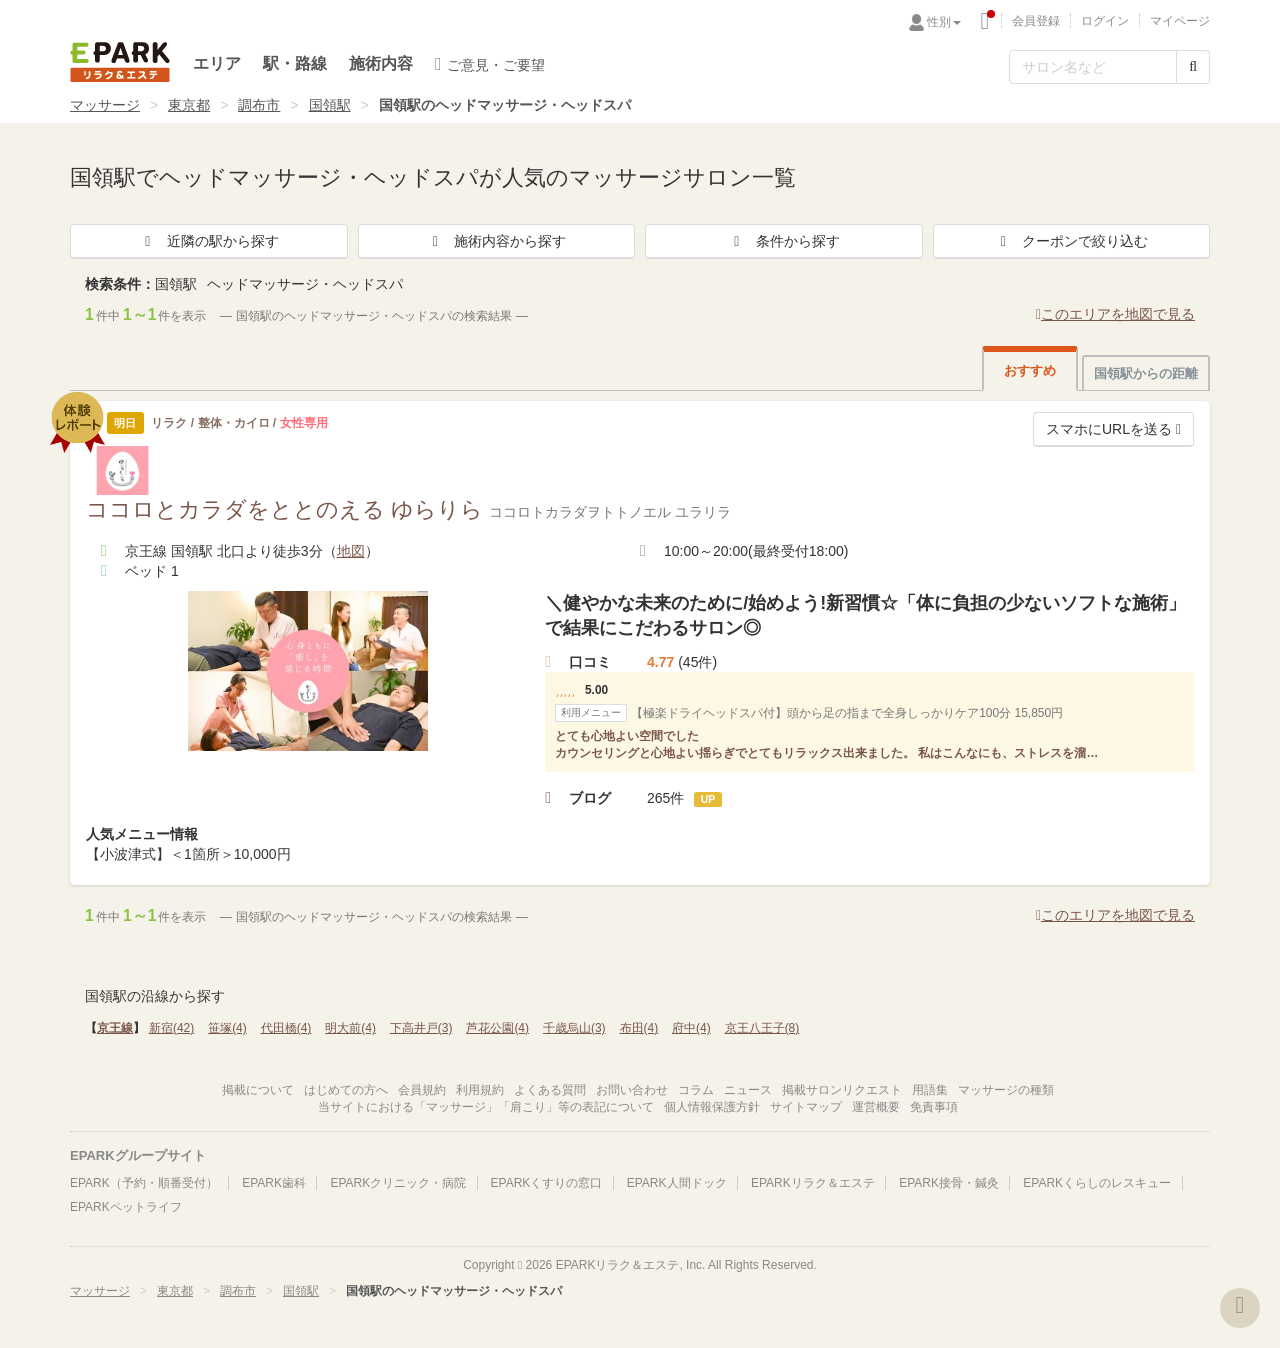 This screenshot has width=1280, height=1348. Describe the element at coordinates (480, 1090) in the screenshot. I see `利用規約` at that location.